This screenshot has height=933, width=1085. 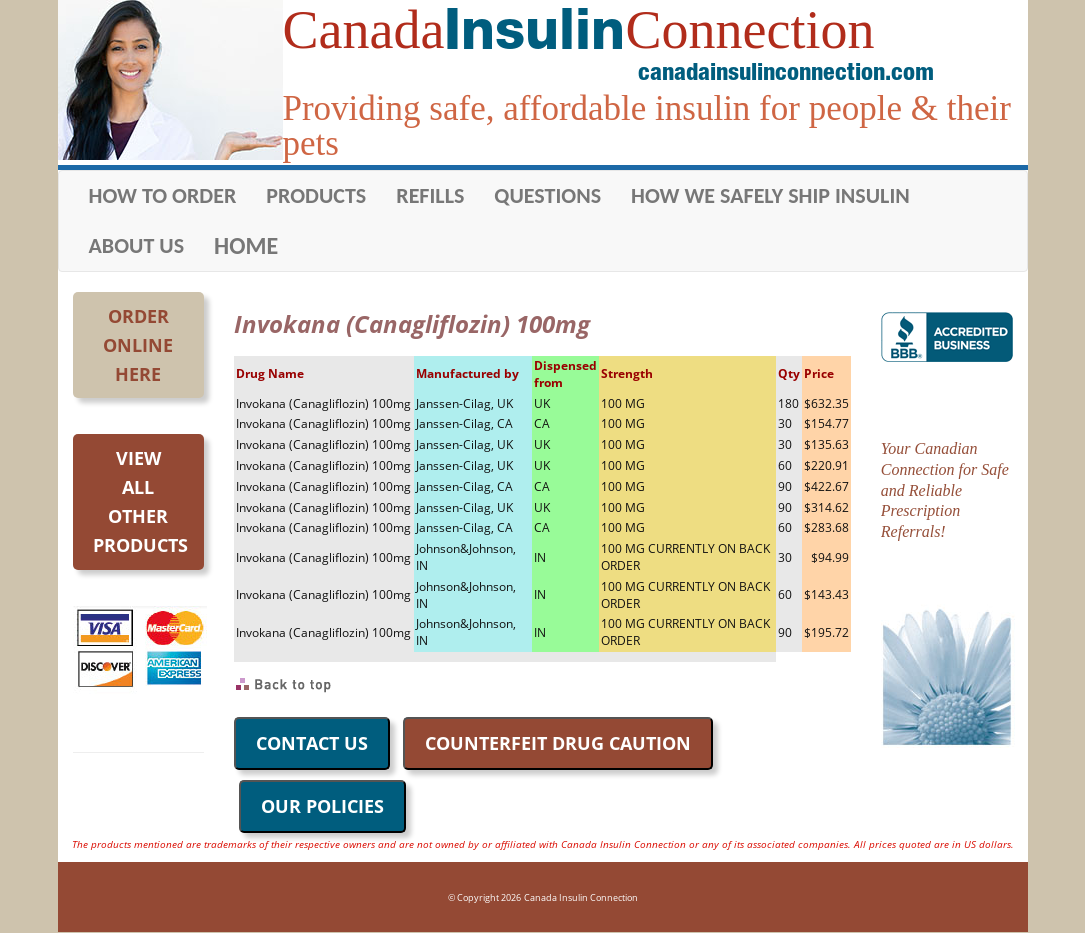 I want to click on Invokana (Canagliflozin) 100mg, so click(x=323, y=403).